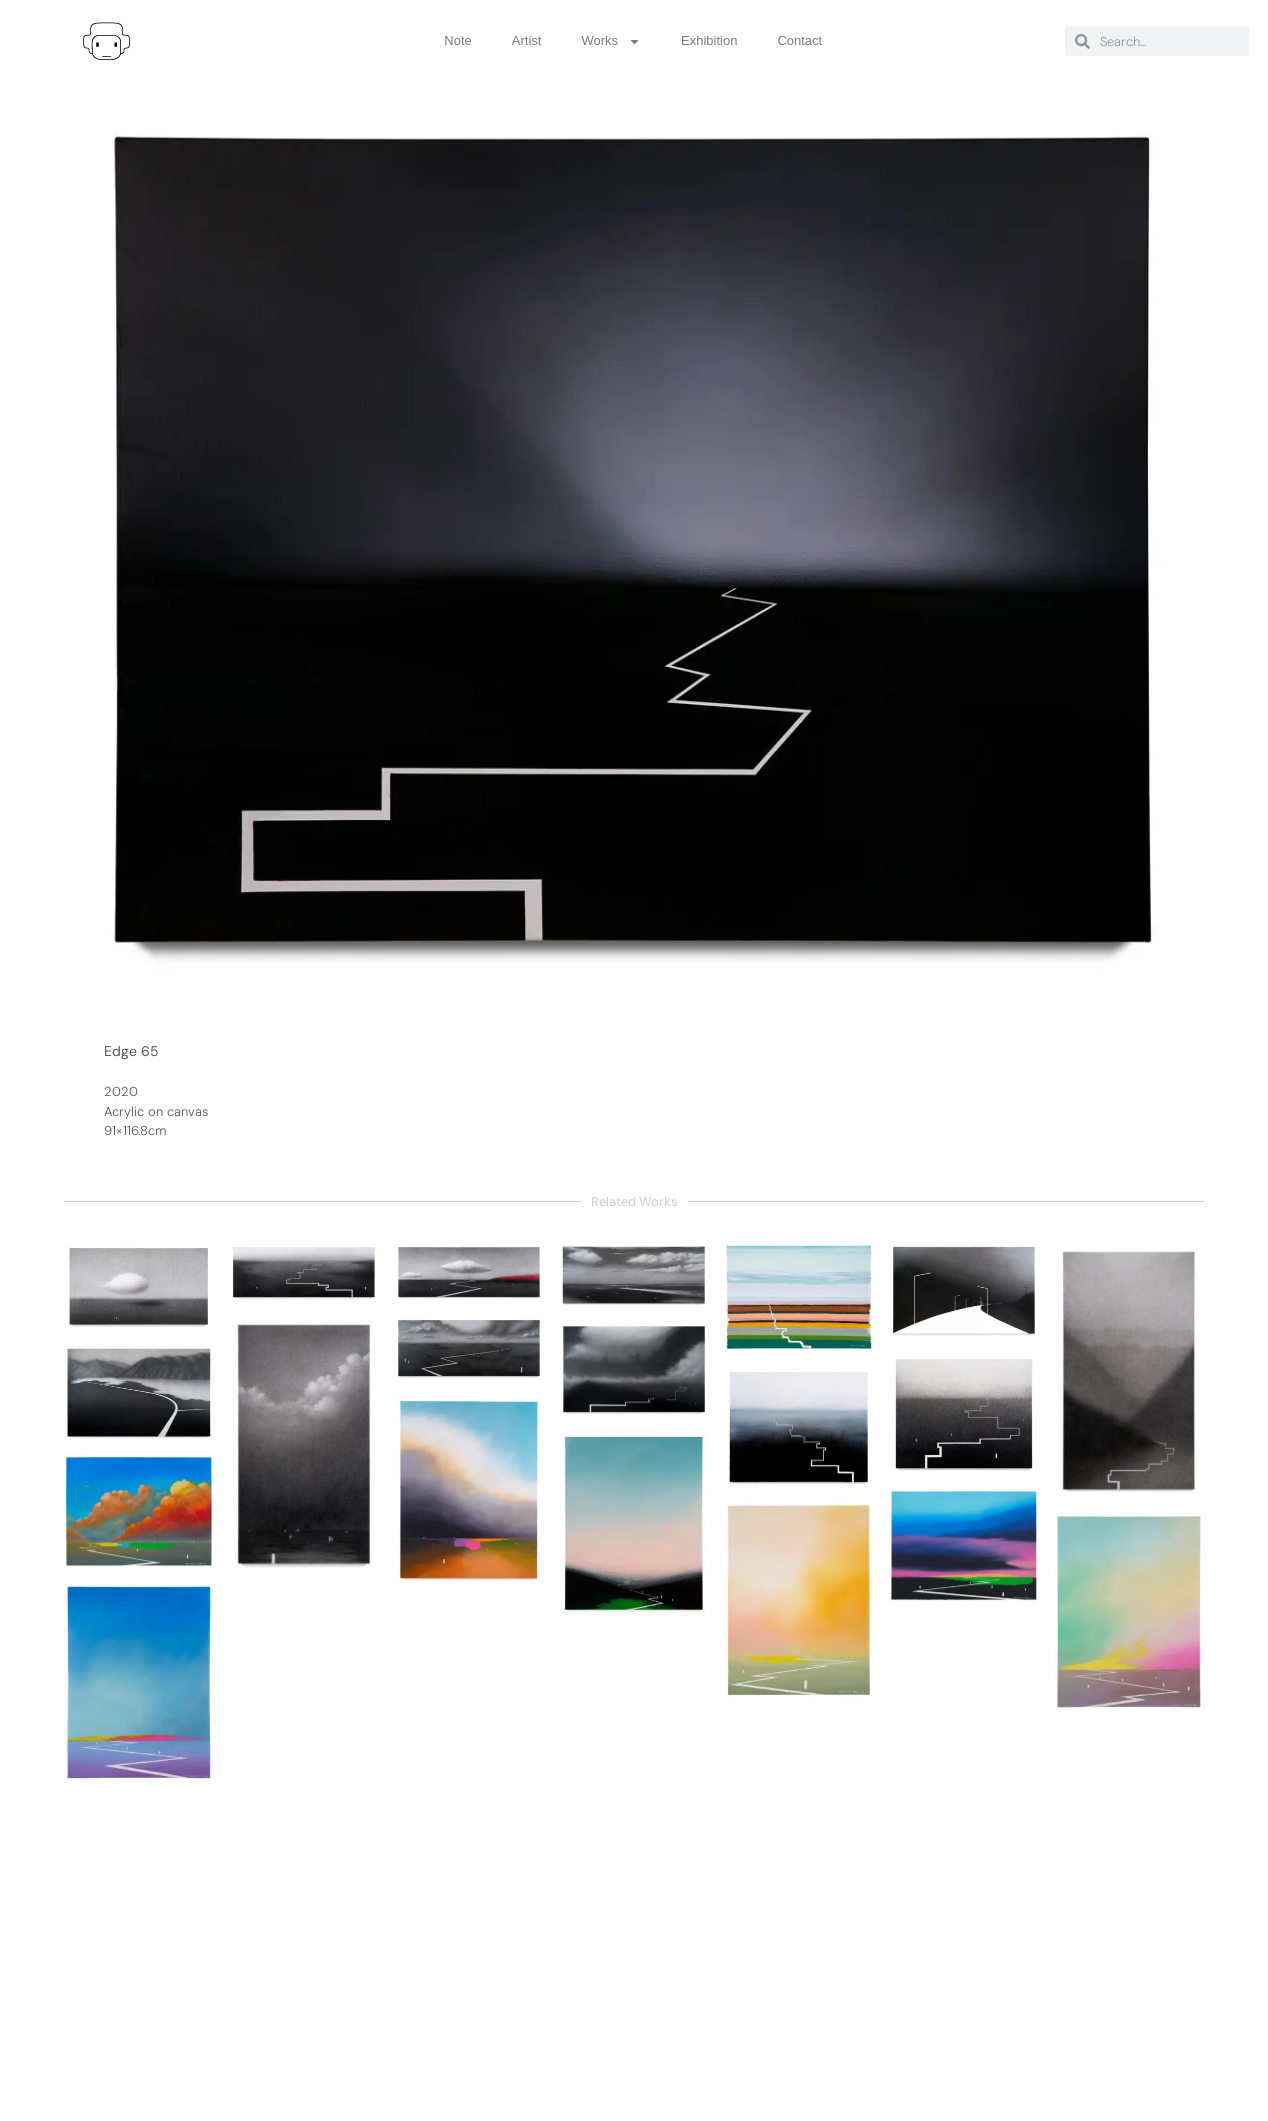 Image resolution: width=1268 pixels, height=2121 pixels. Describe the element at coordinates (527, 40) in the screenshot. I see `Artist` at that location.